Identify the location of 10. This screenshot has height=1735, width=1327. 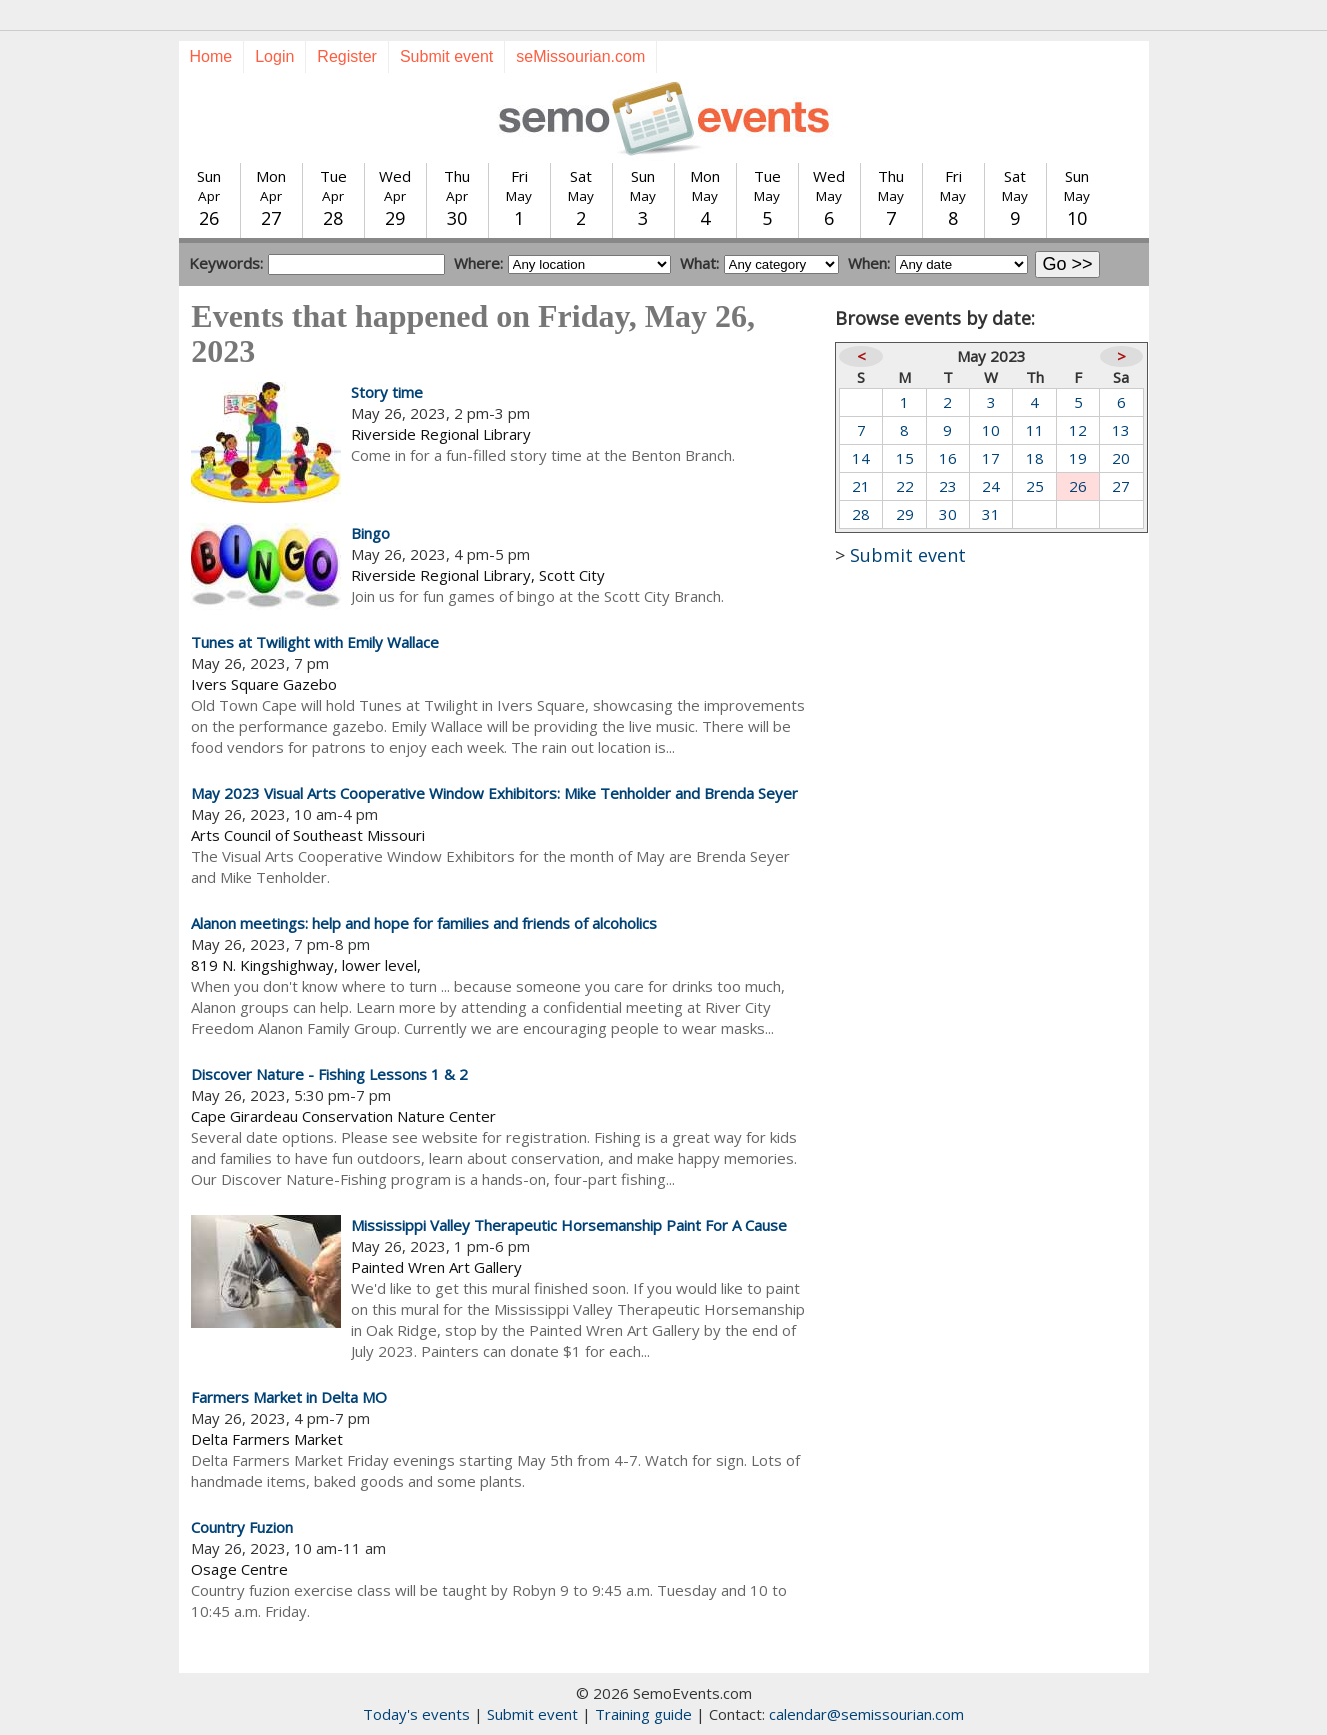
(991, 430).